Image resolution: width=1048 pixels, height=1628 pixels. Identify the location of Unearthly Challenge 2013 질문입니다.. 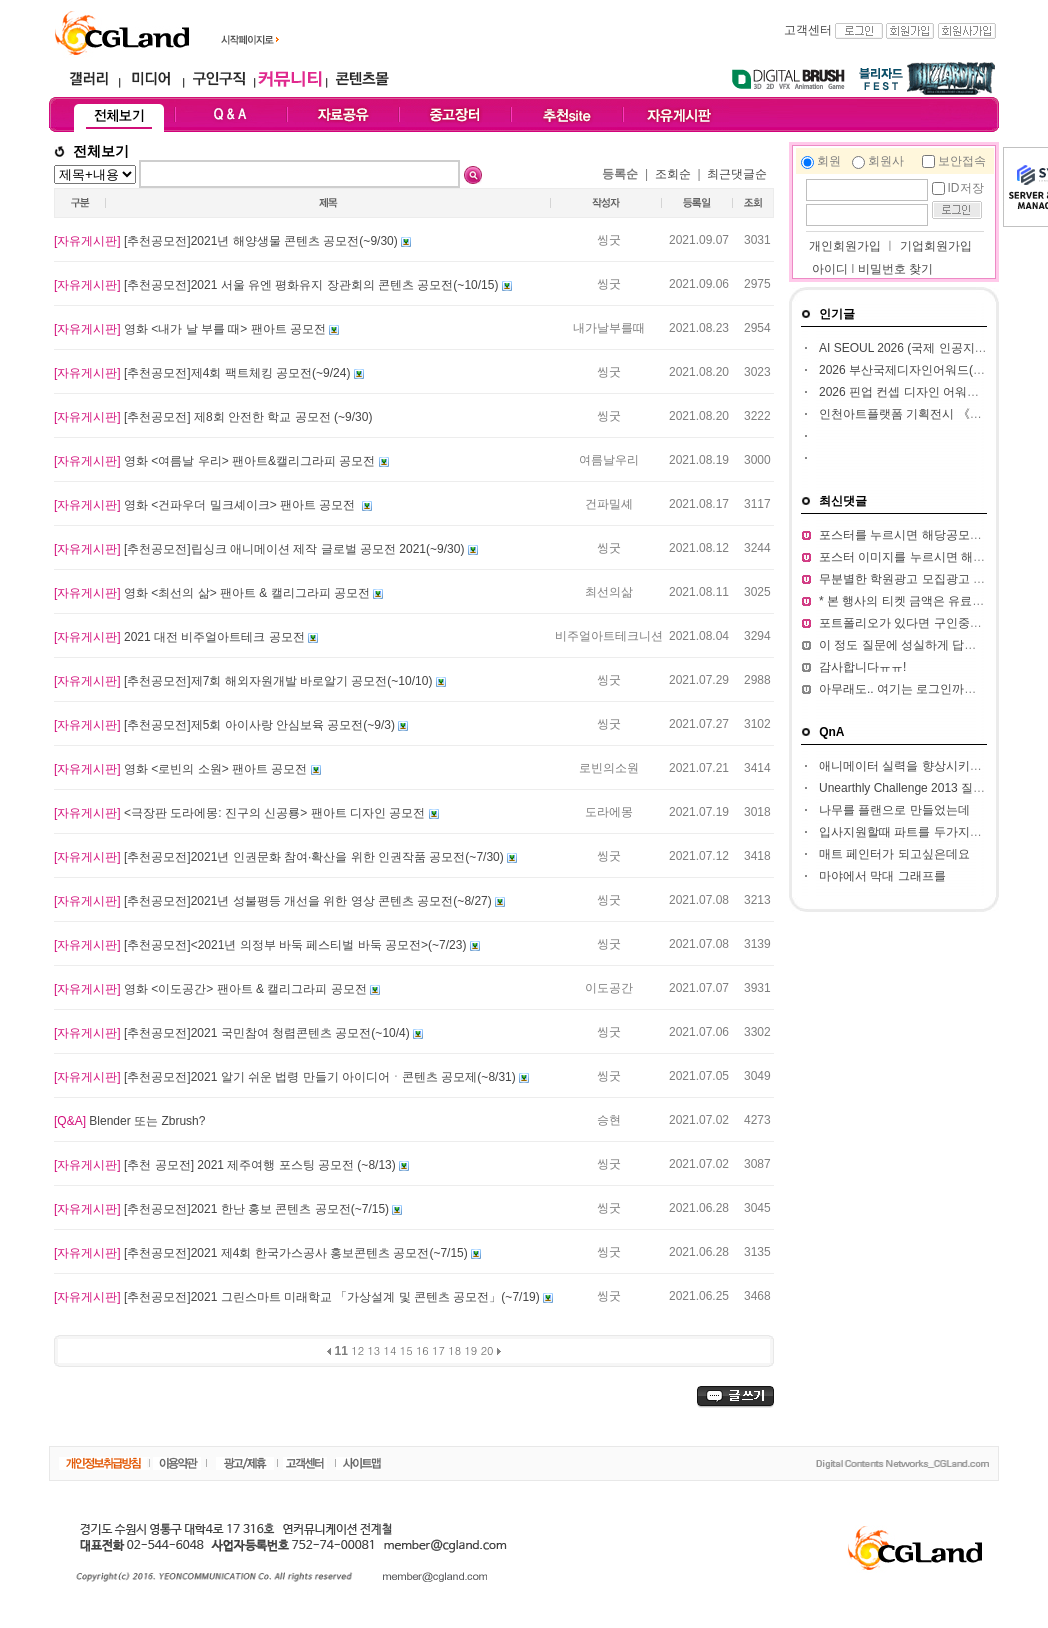
(921, 788).